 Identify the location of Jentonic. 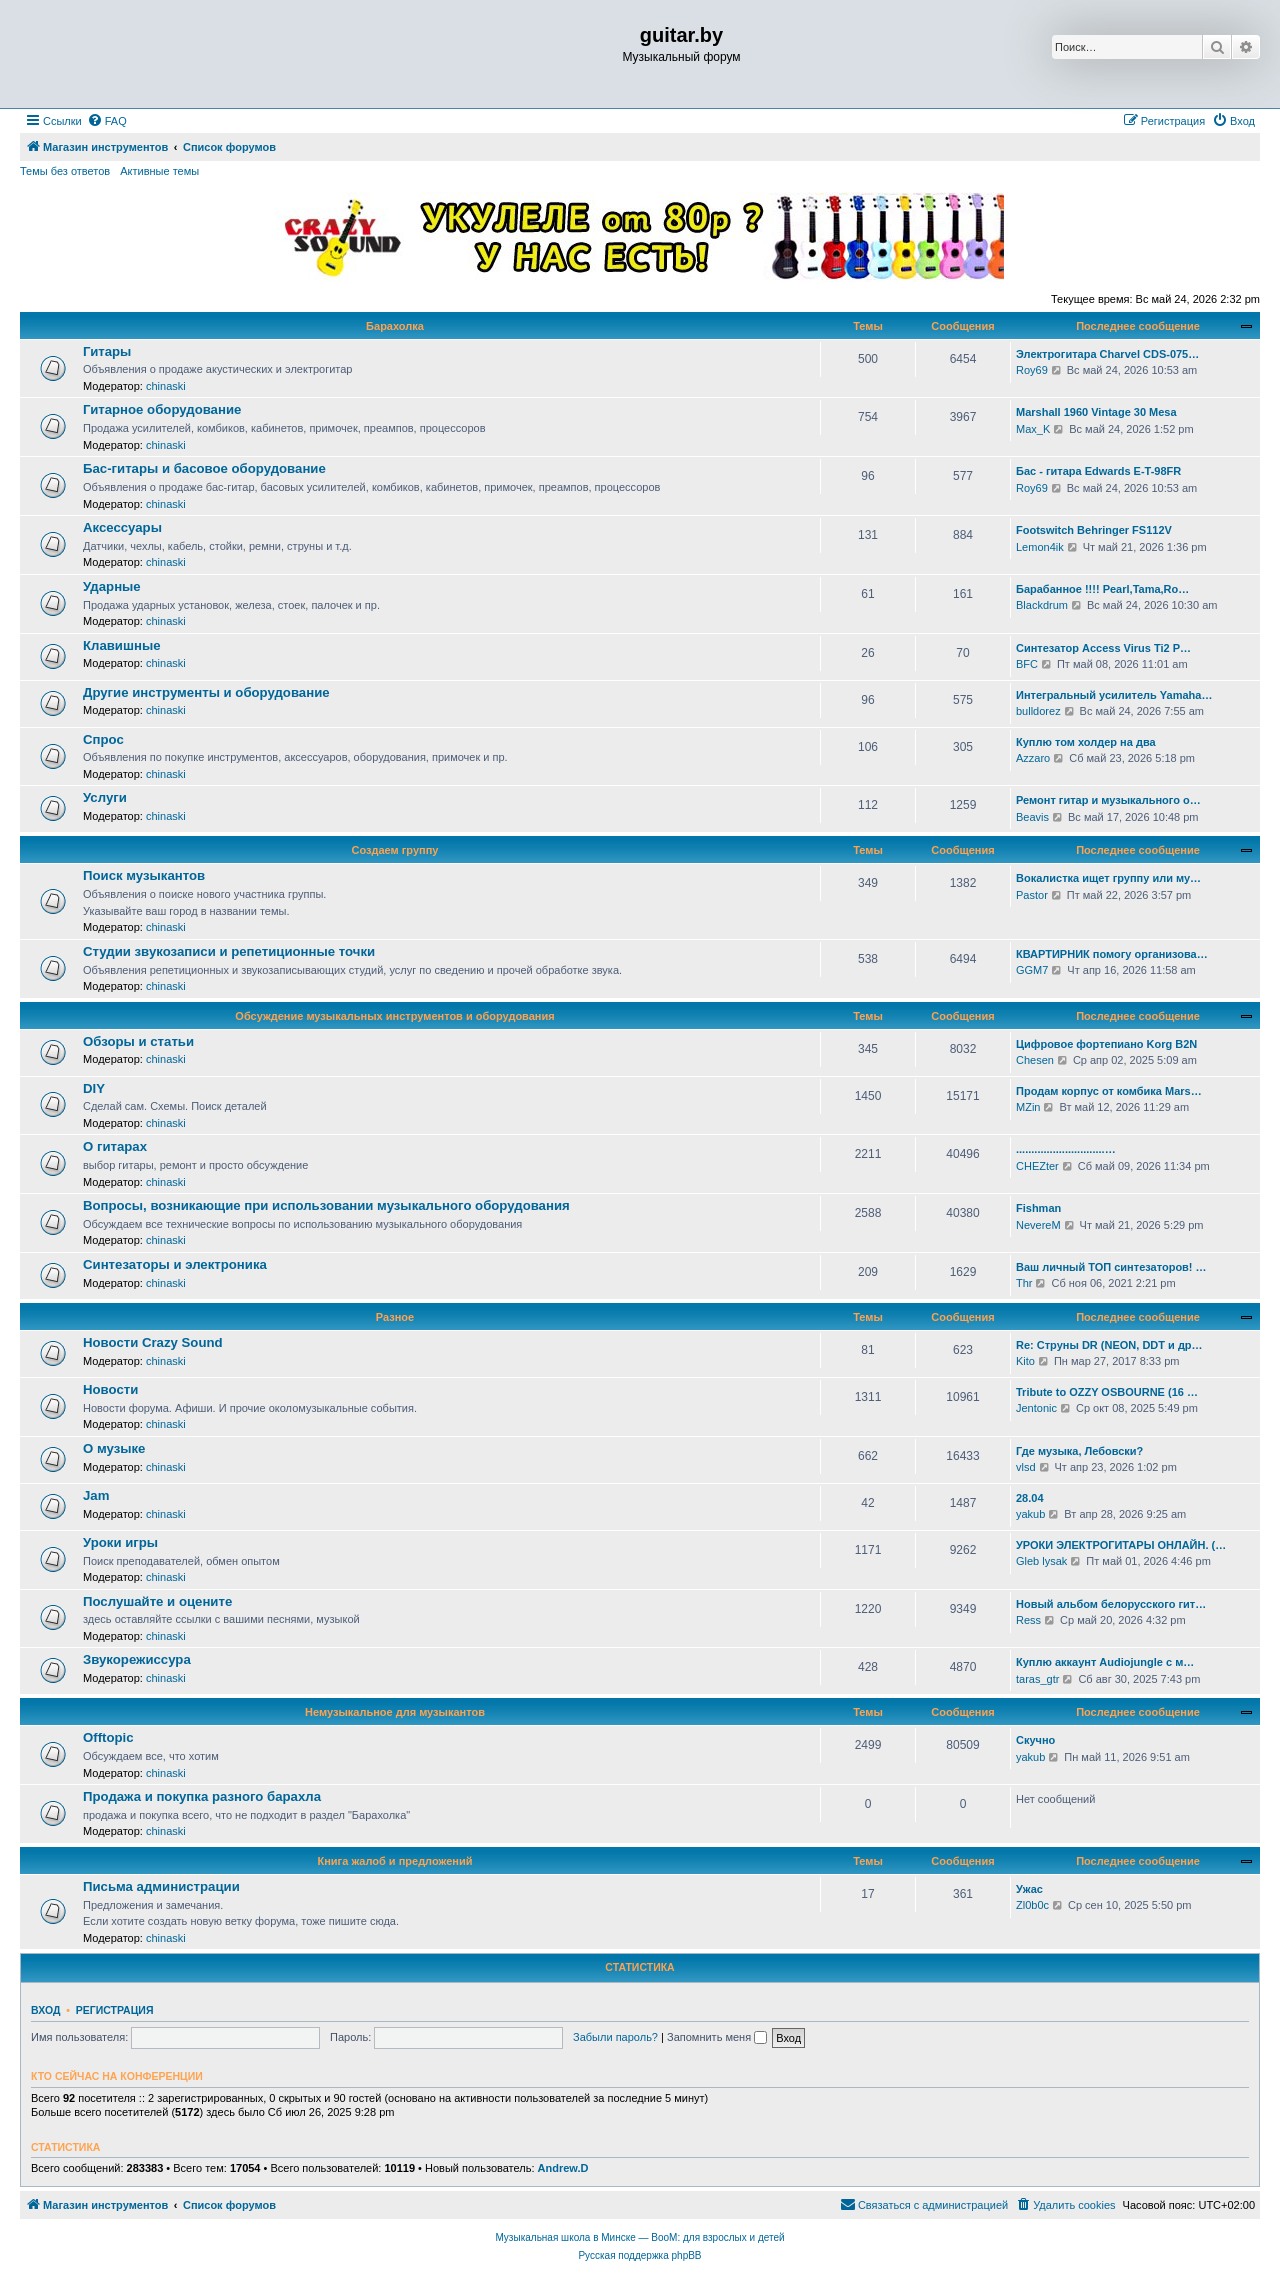
(1036, 1408).